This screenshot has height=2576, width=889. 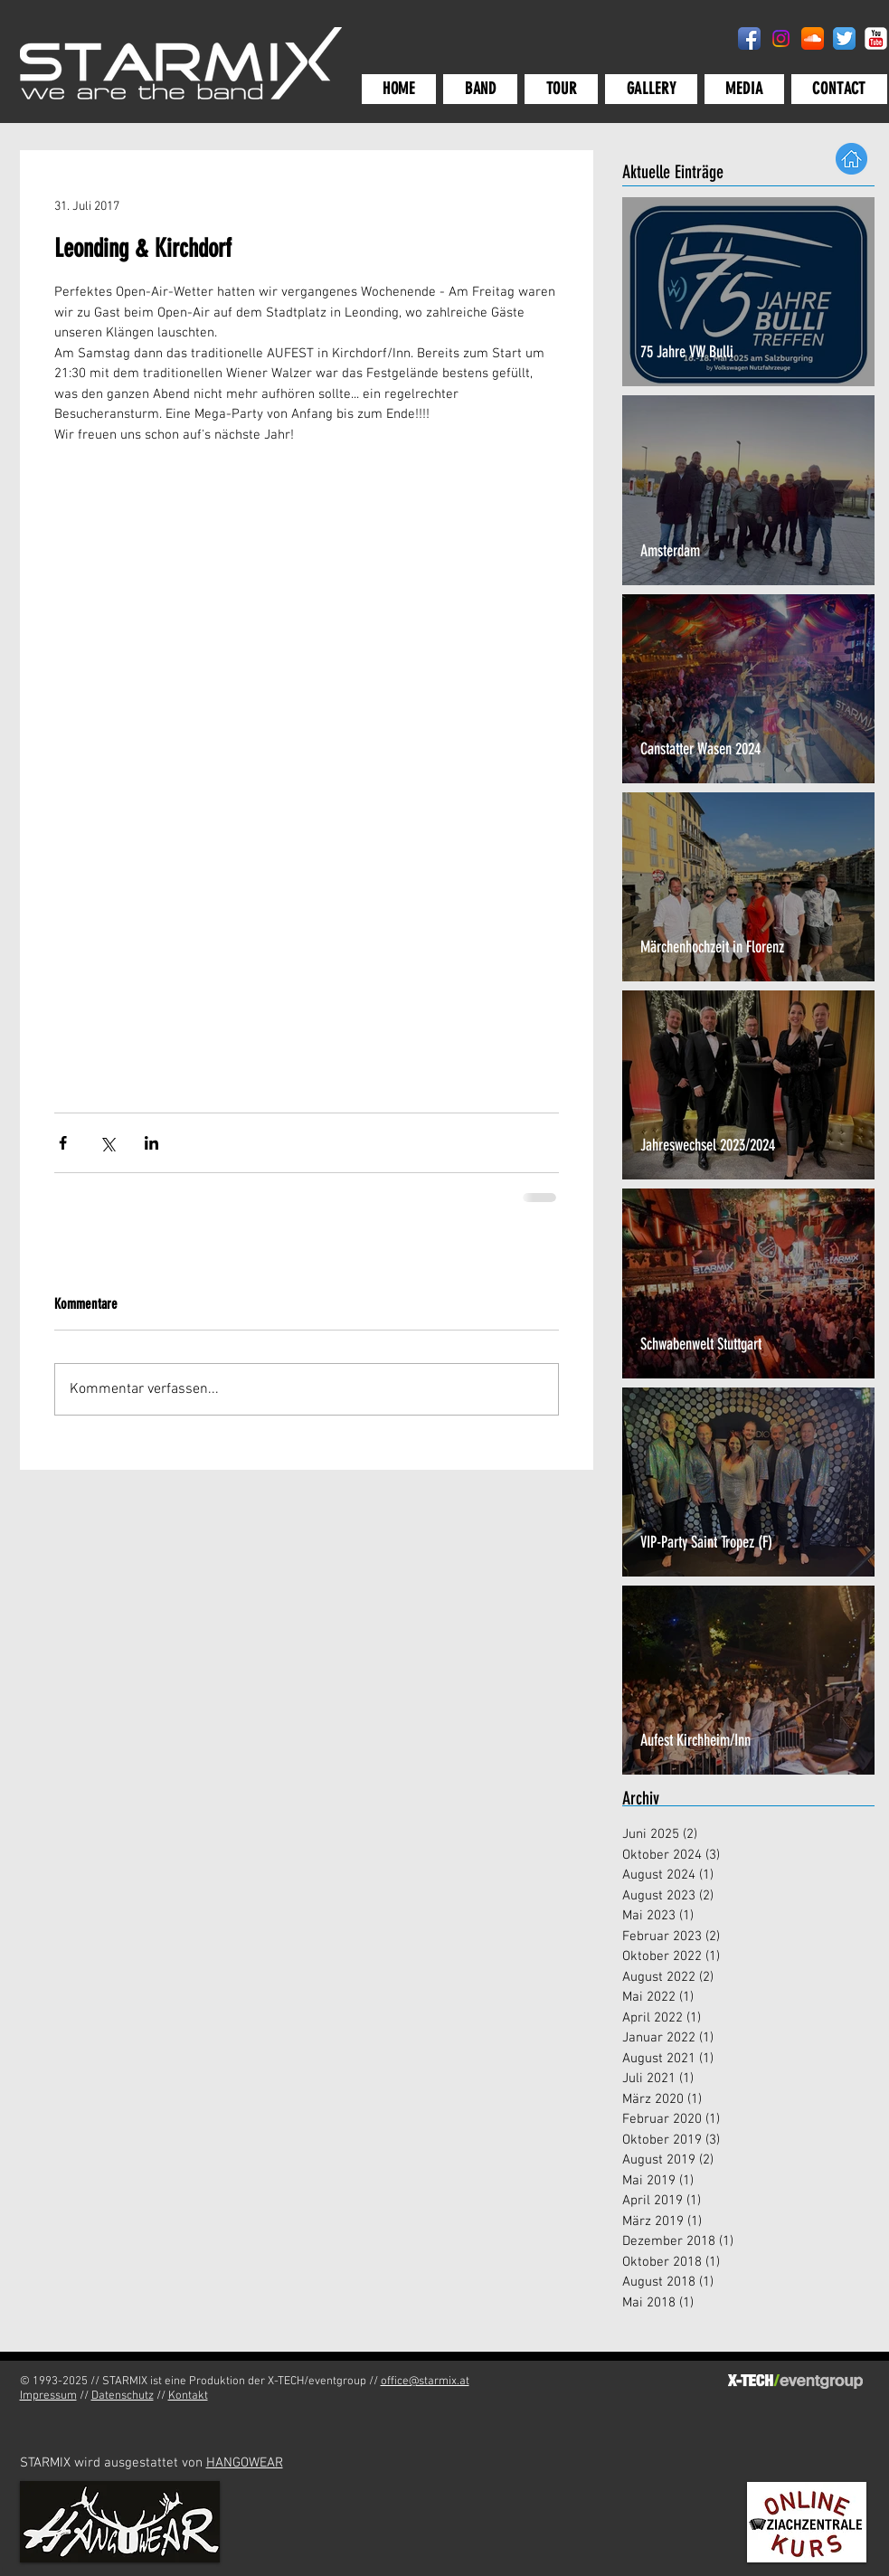 What do you see at coordinates (48, 2396) in the screenshot?
I see `Impressum` at bounding box center [48, 2396].